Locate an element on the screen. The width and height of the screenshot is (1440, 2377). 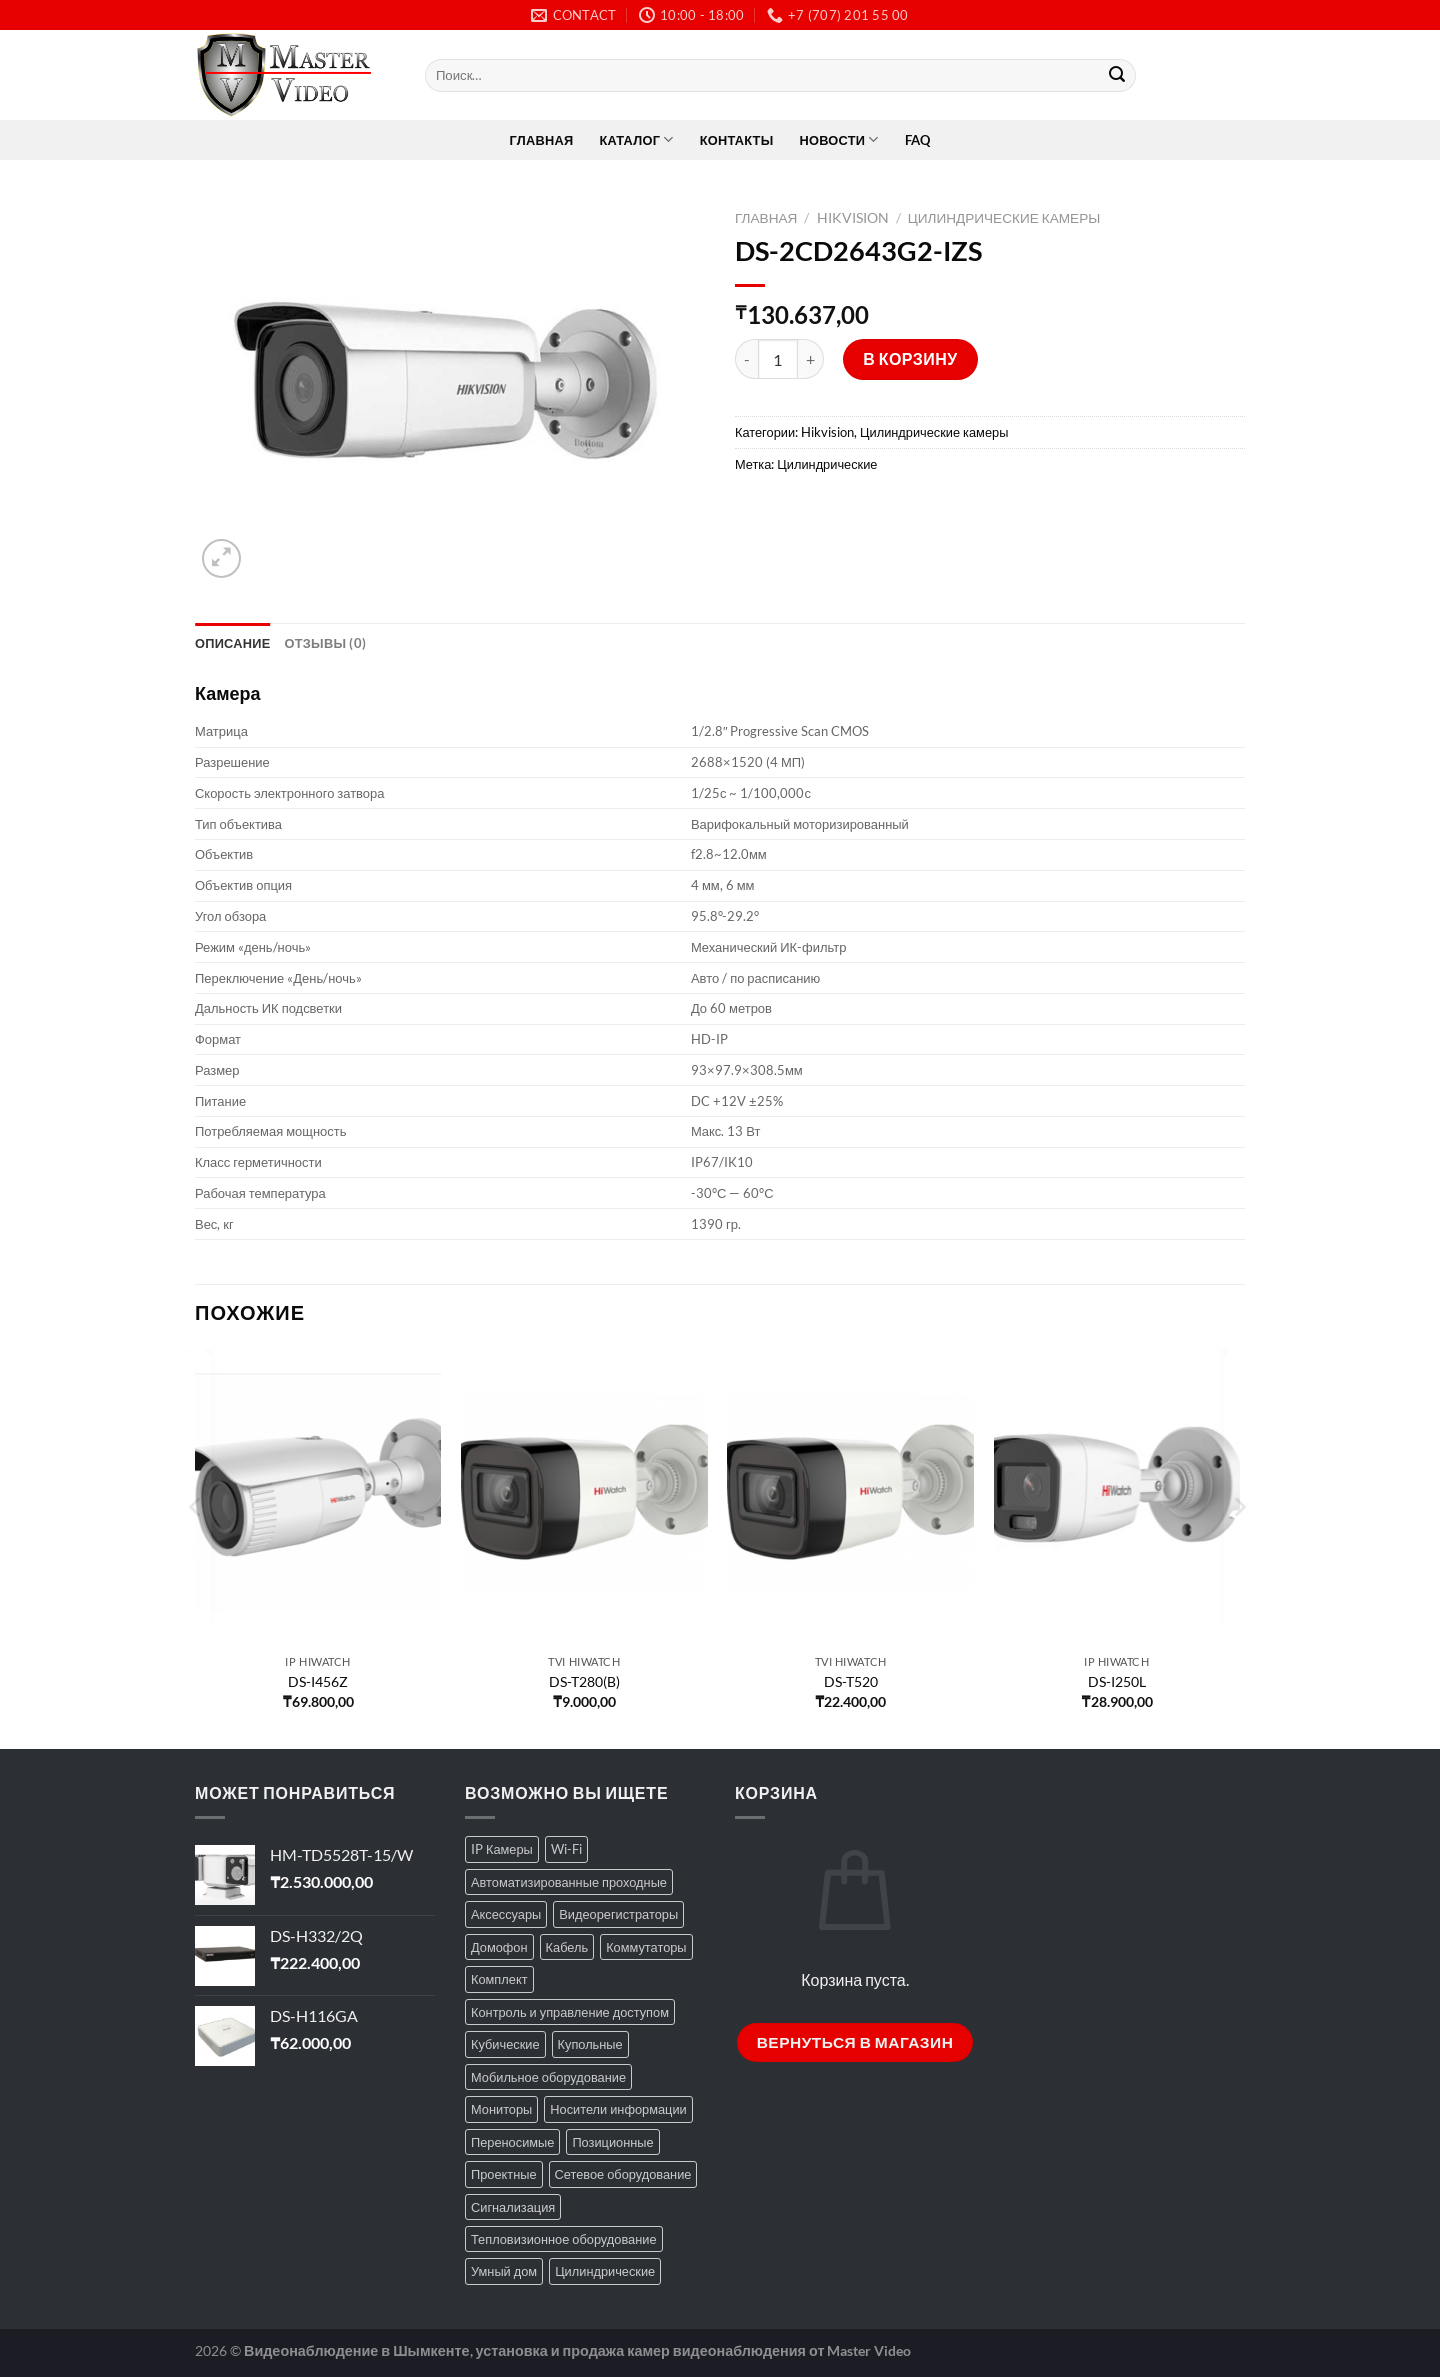
Сетевое оборудование [Сетевое оборудование (51 товар)] is located at coordinates (623, 2174).